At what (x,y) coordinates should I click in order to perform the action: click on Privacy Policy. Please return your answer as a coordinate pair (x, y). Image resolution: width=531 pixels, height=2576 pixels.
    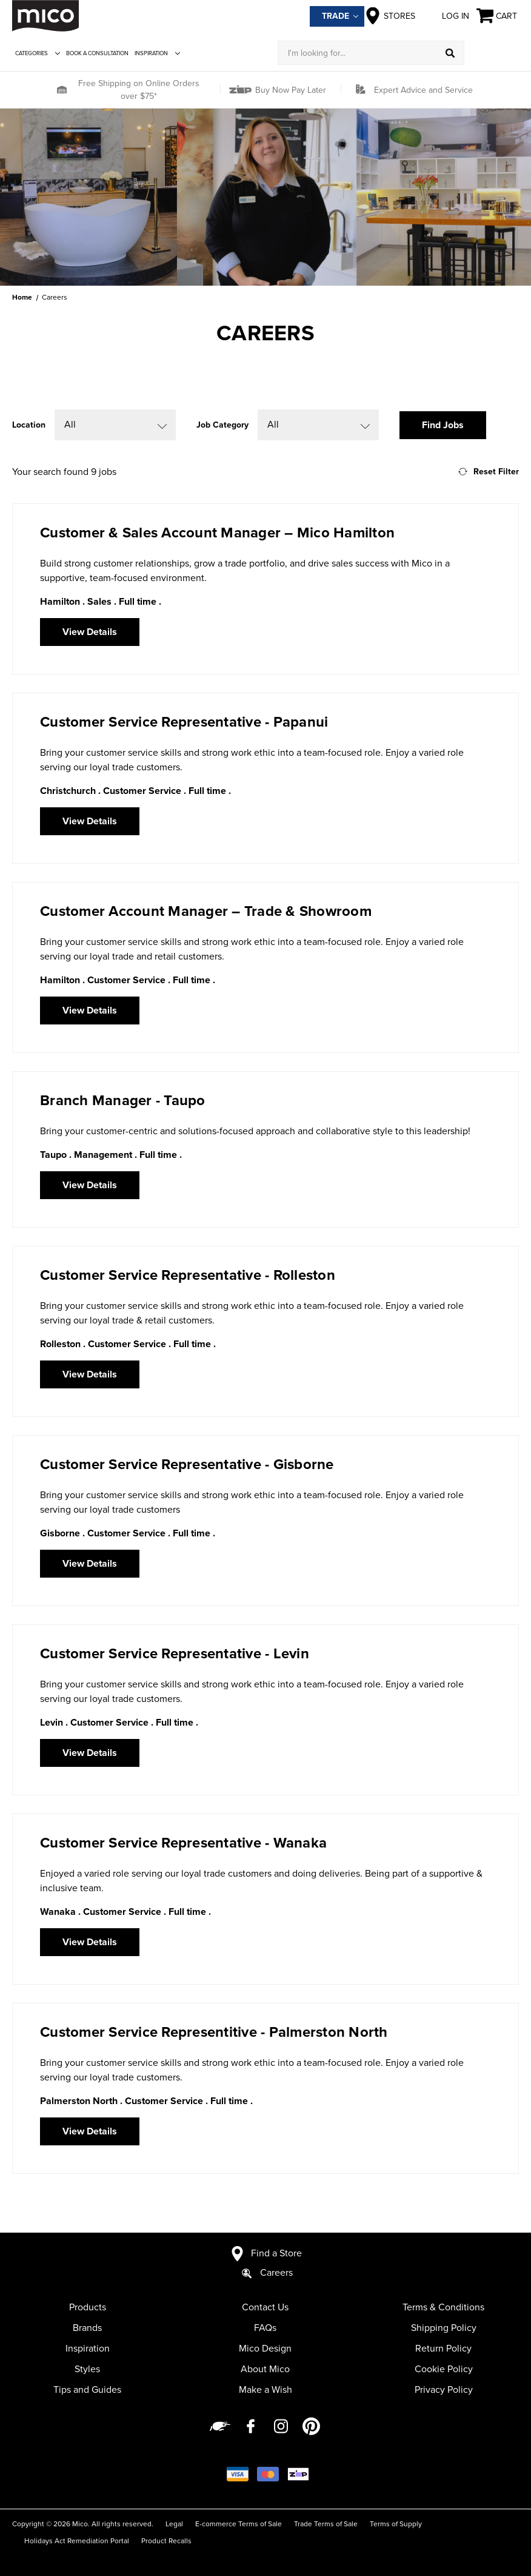
    Looking at the image, I should click on (444, 2390).